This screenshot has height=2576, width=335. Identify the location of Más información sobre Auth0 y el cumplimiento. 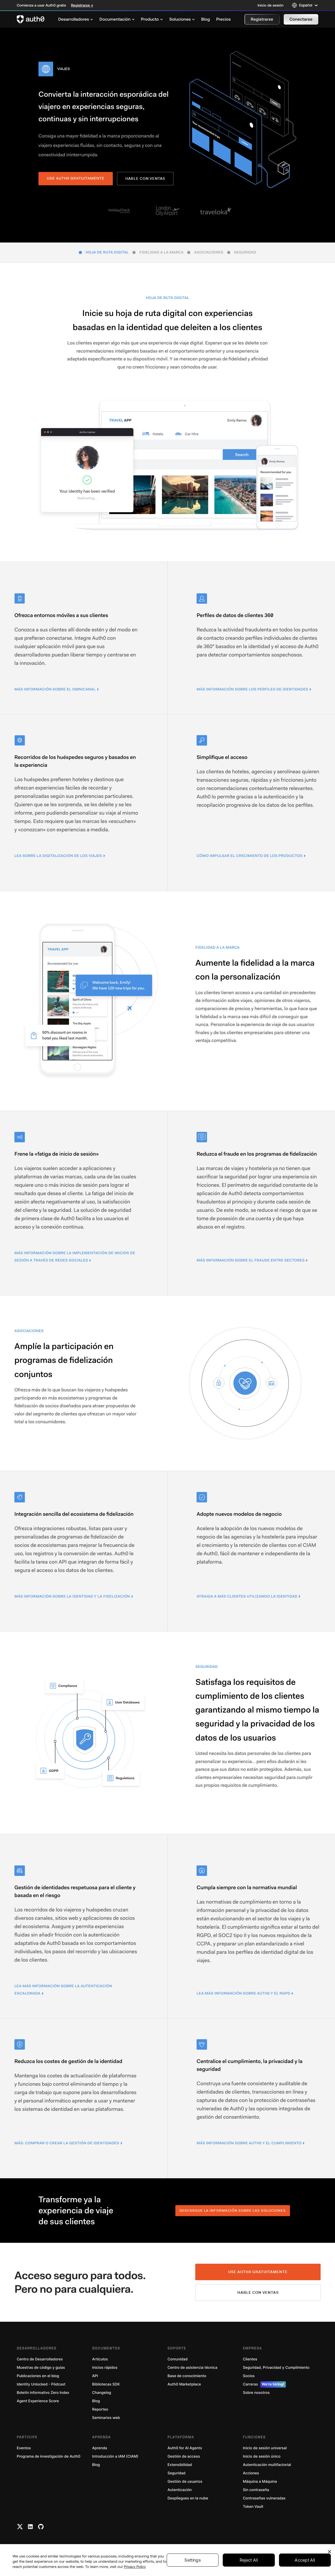
(249, 2143).